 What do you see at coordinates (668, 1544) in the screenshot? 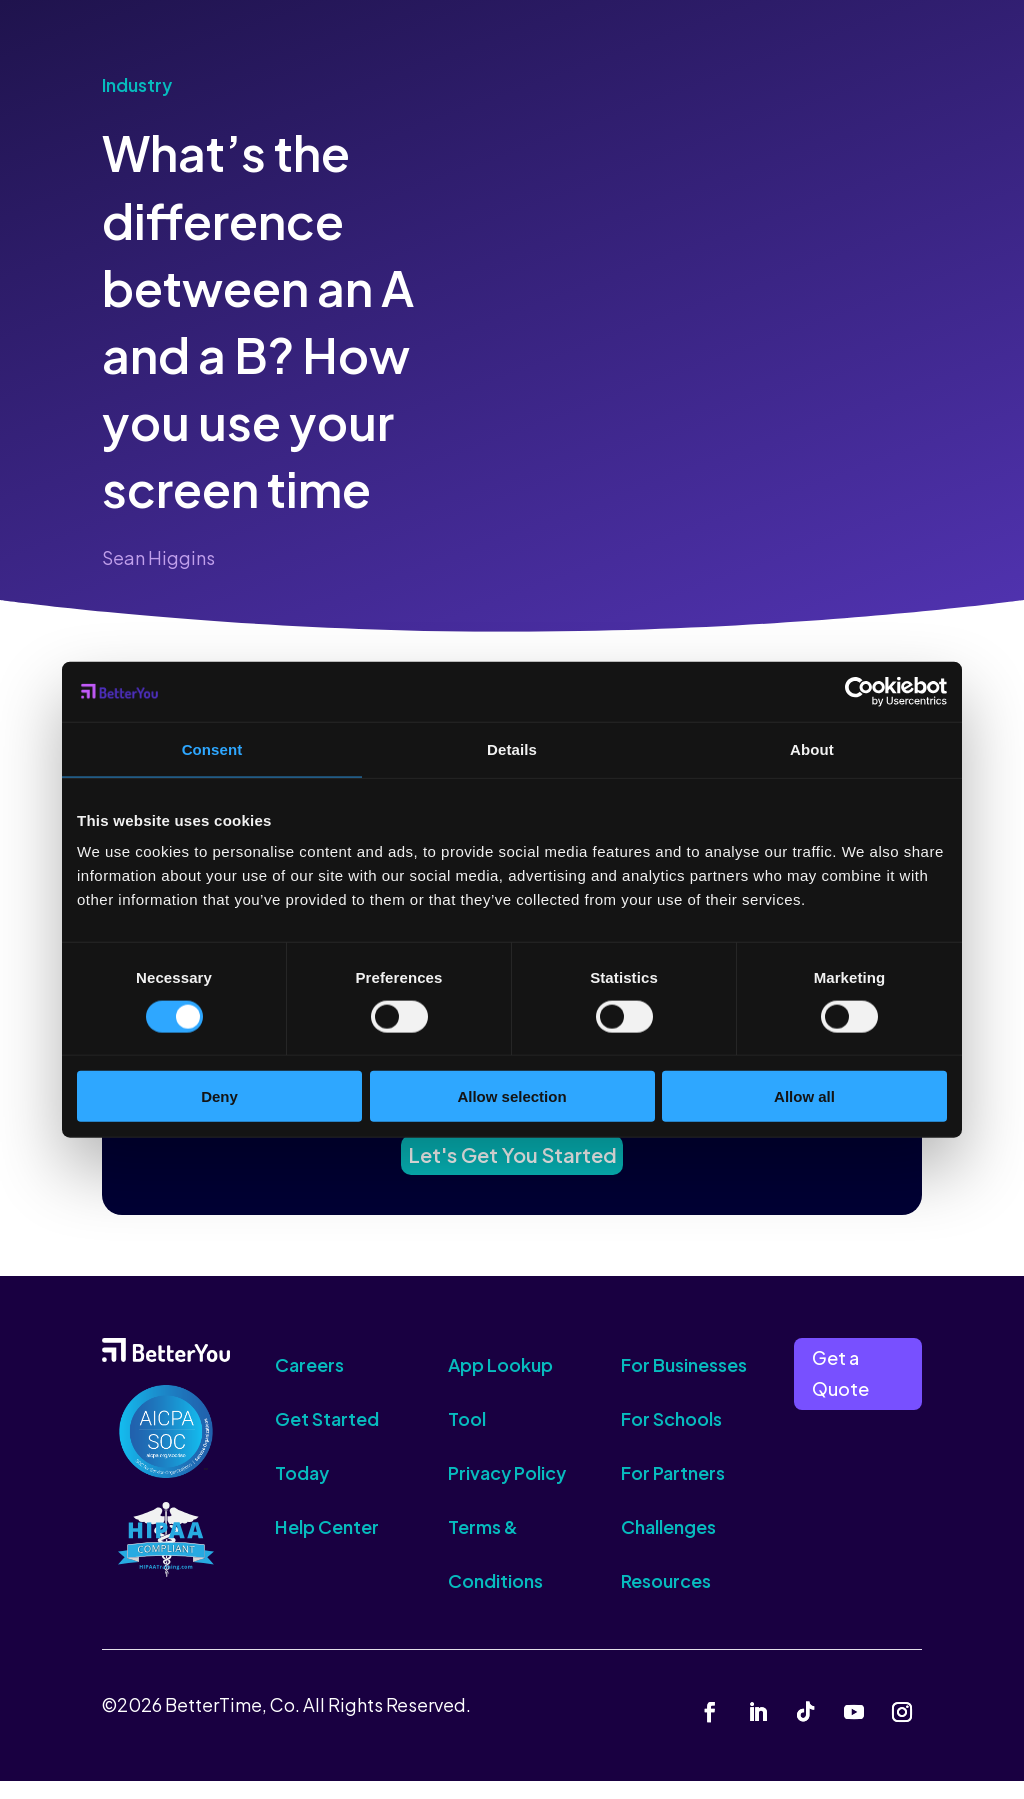
I see `Challenges` at bounding box center [668, 1544].